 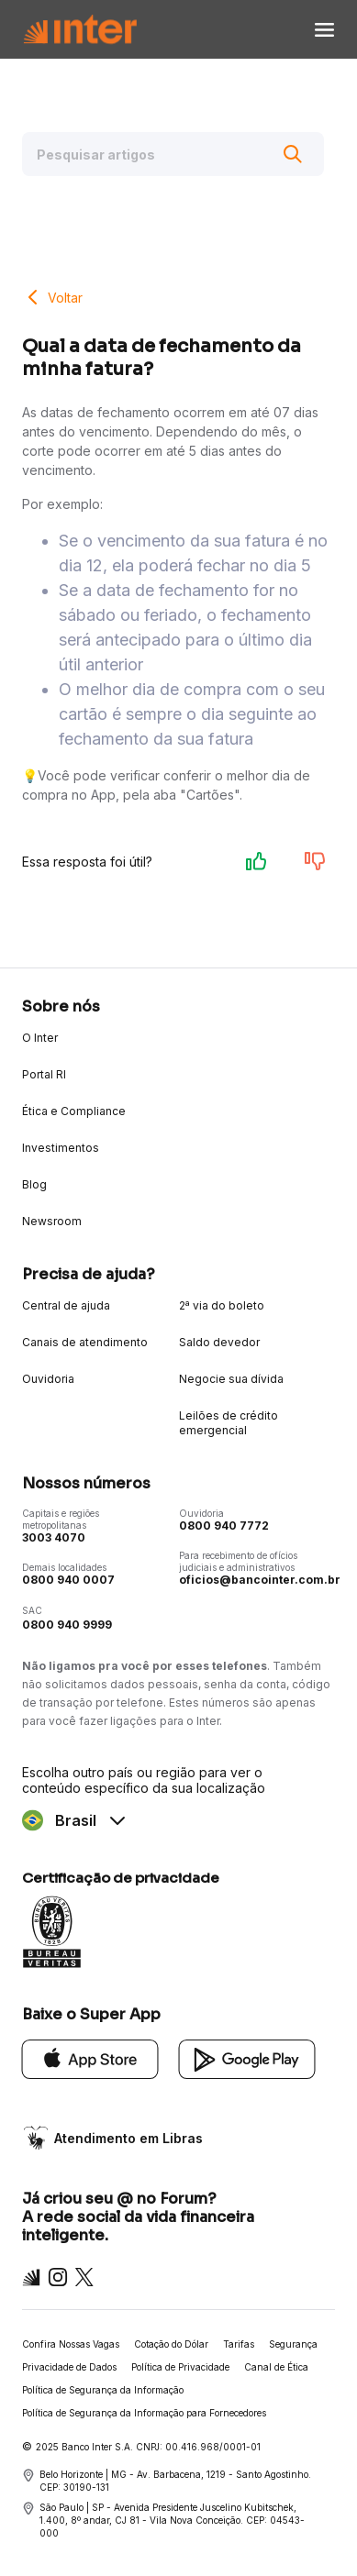 What do you see at coordinates (85, 1342) in the screenshot?
I see `Canais de atendimento` at bounding box center [85, 1342].